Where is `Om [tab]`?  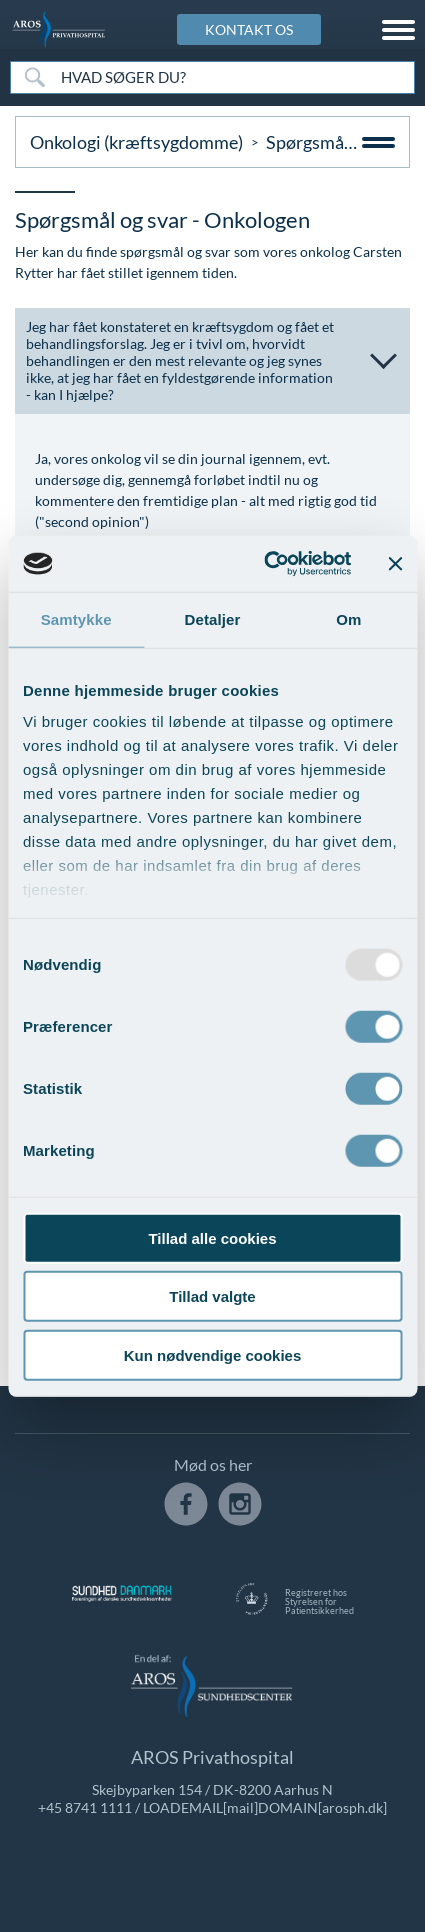 Om [tab] is located at coordinates (348, 618).